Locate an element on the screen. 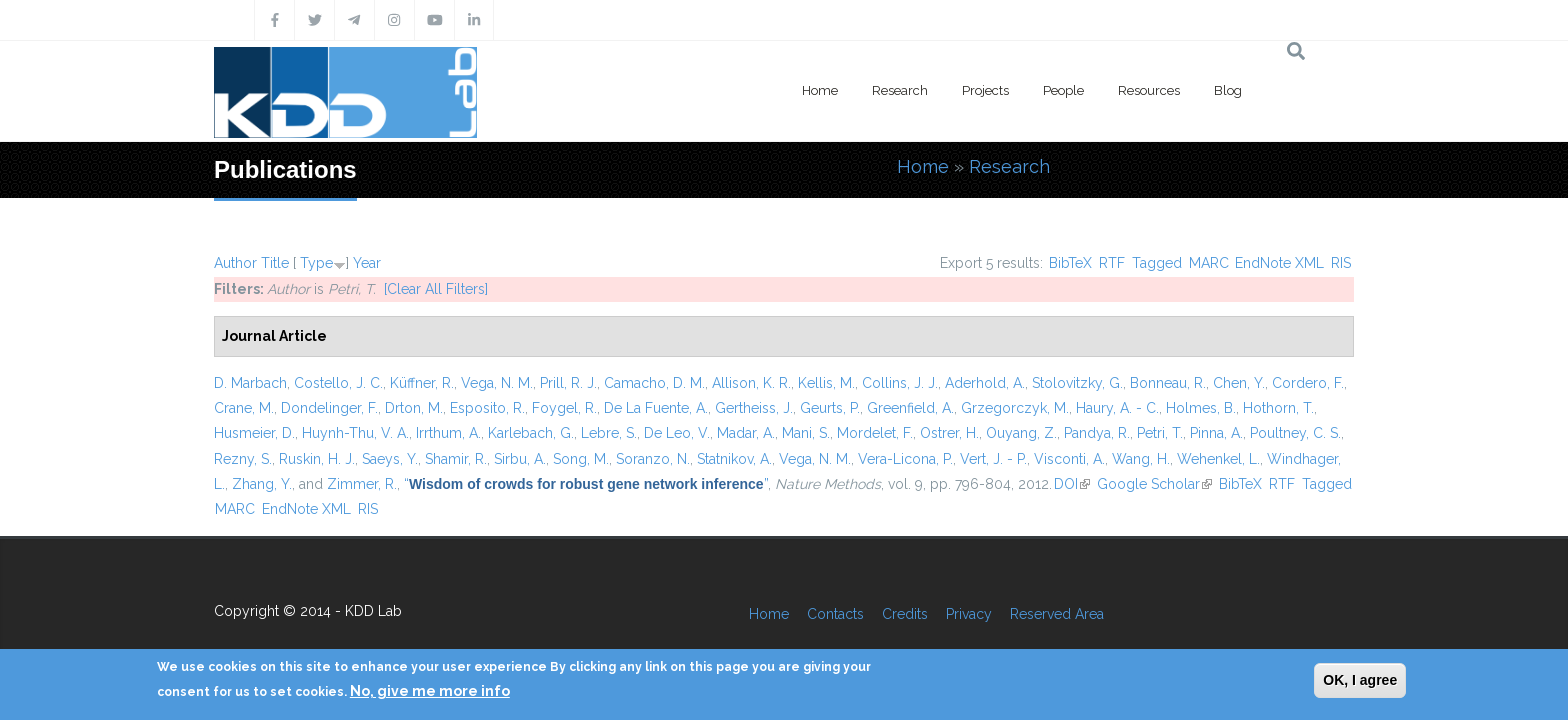 This screenshot has width=1568, height=720. MARC is located at coordinates (1209, 263).